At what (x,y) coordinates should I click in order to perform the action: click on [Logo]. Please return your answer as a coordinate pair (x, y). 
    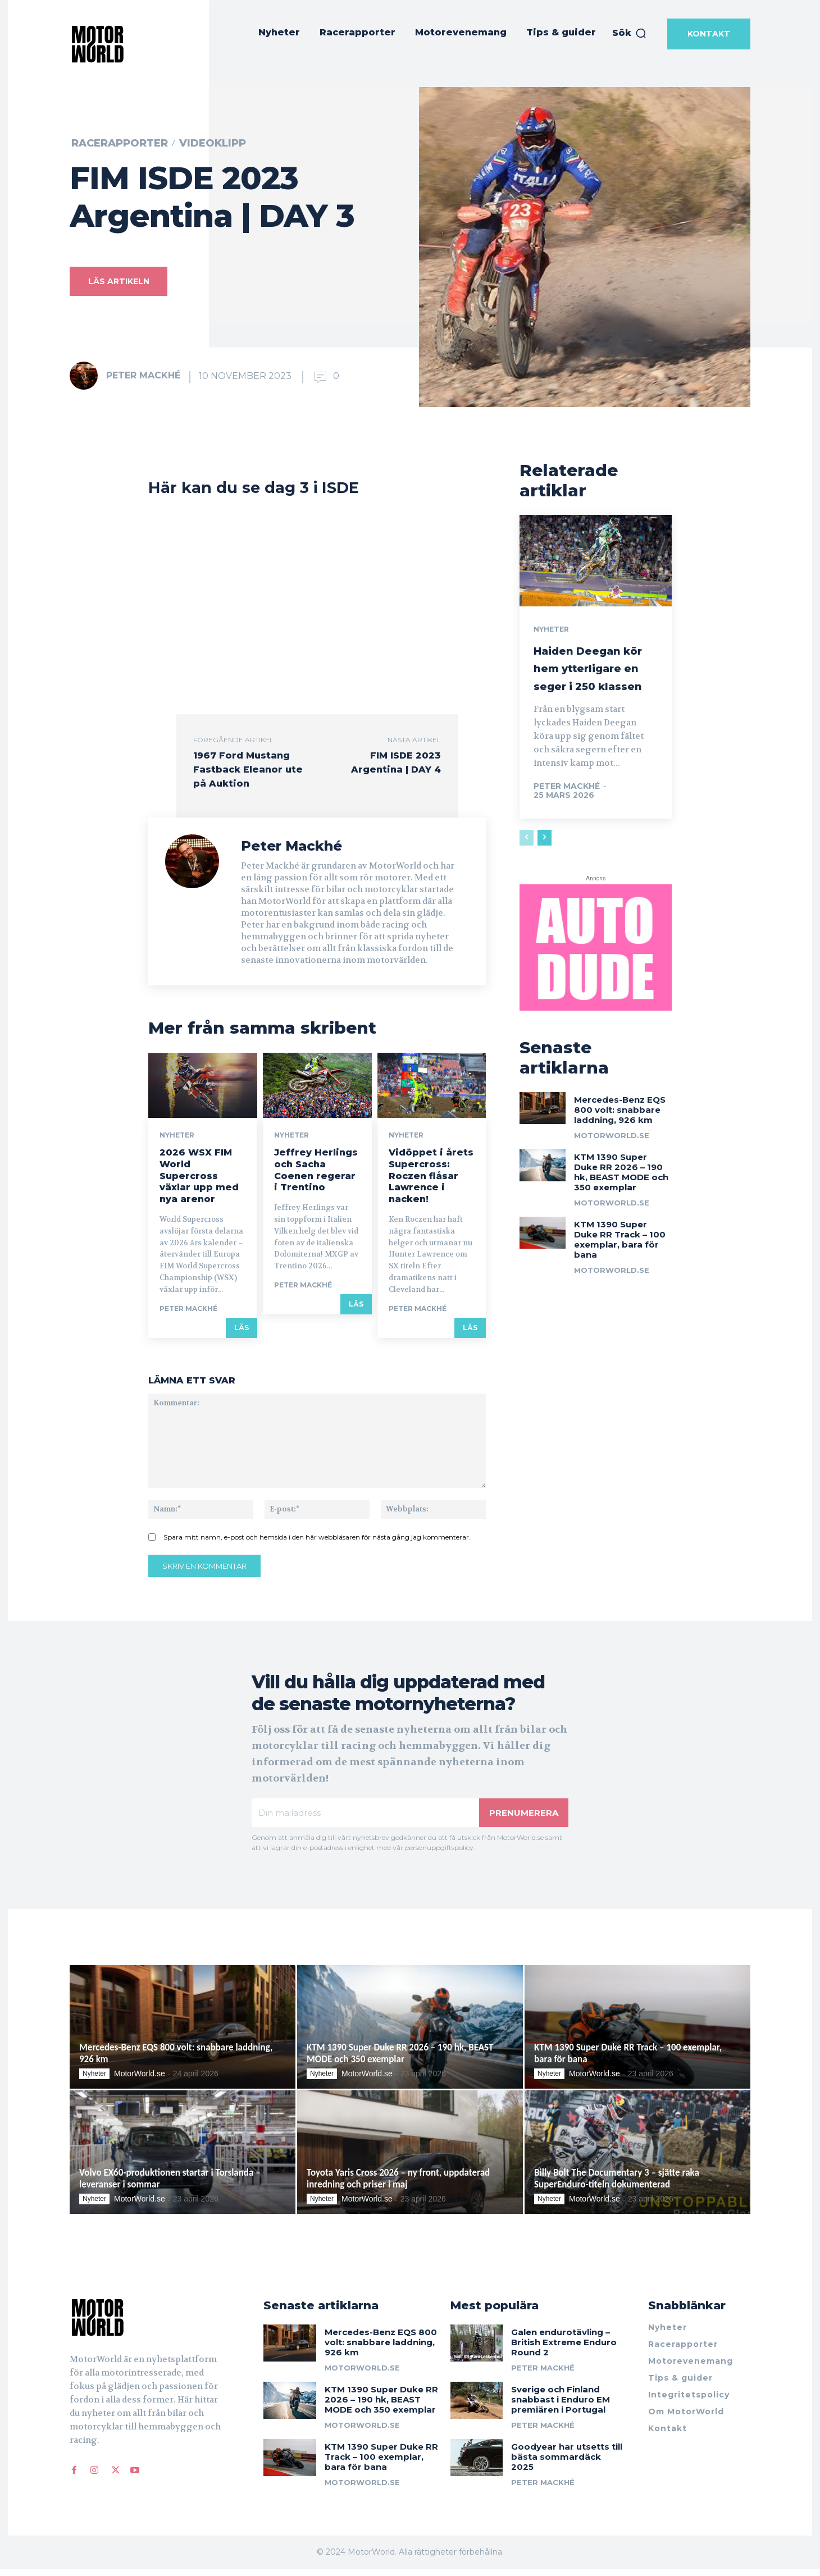
    Looking at the image, I should click on (144, 2323).